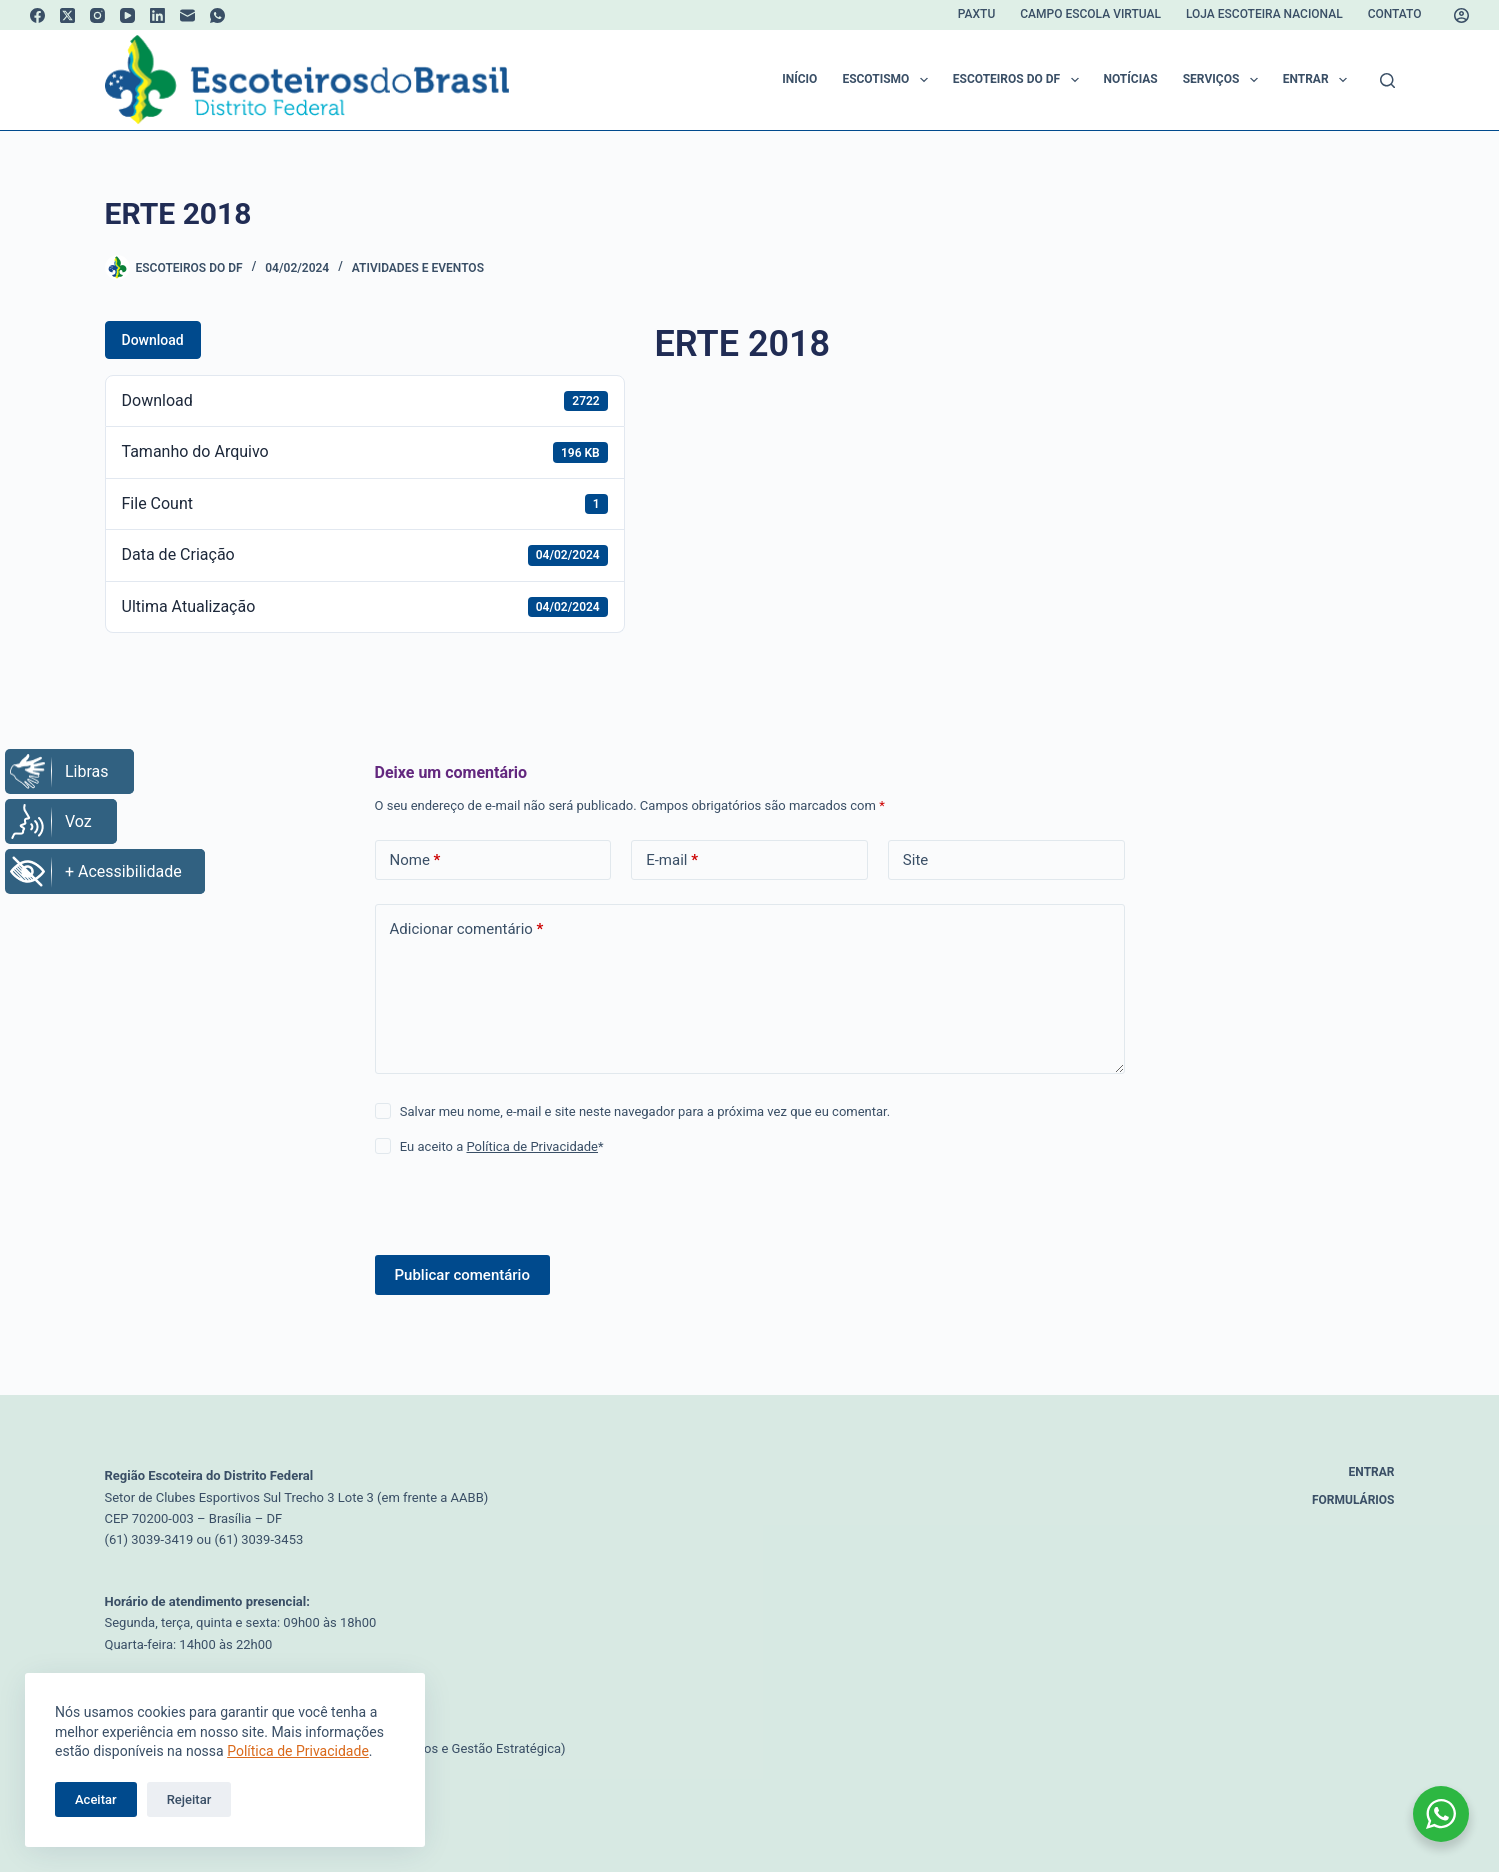  Describe the element at coordinates (1264, 14) in the screenshot. I see `Loja Escoteira Nacional` at that location.